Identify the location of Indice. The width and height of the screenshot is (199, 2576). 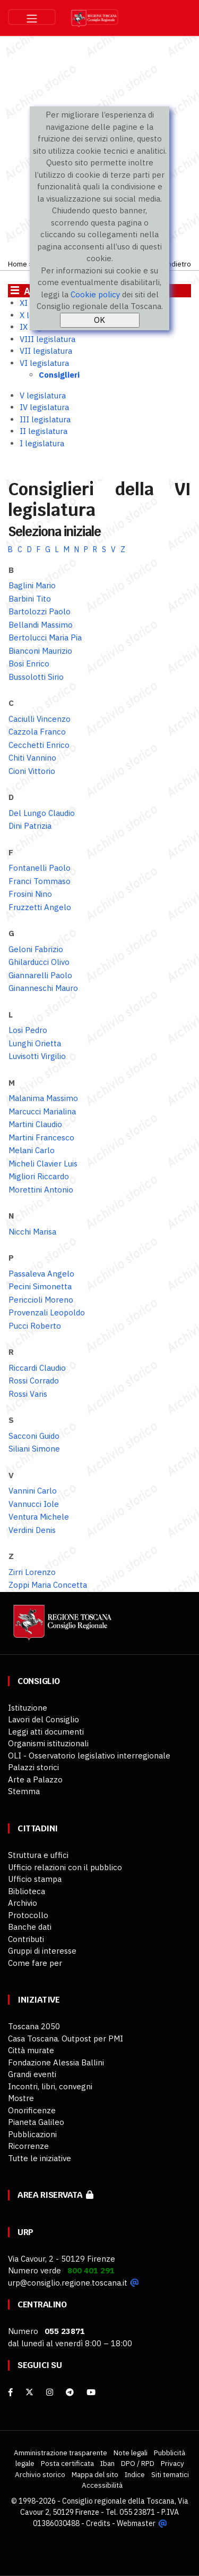
(135, 2474).